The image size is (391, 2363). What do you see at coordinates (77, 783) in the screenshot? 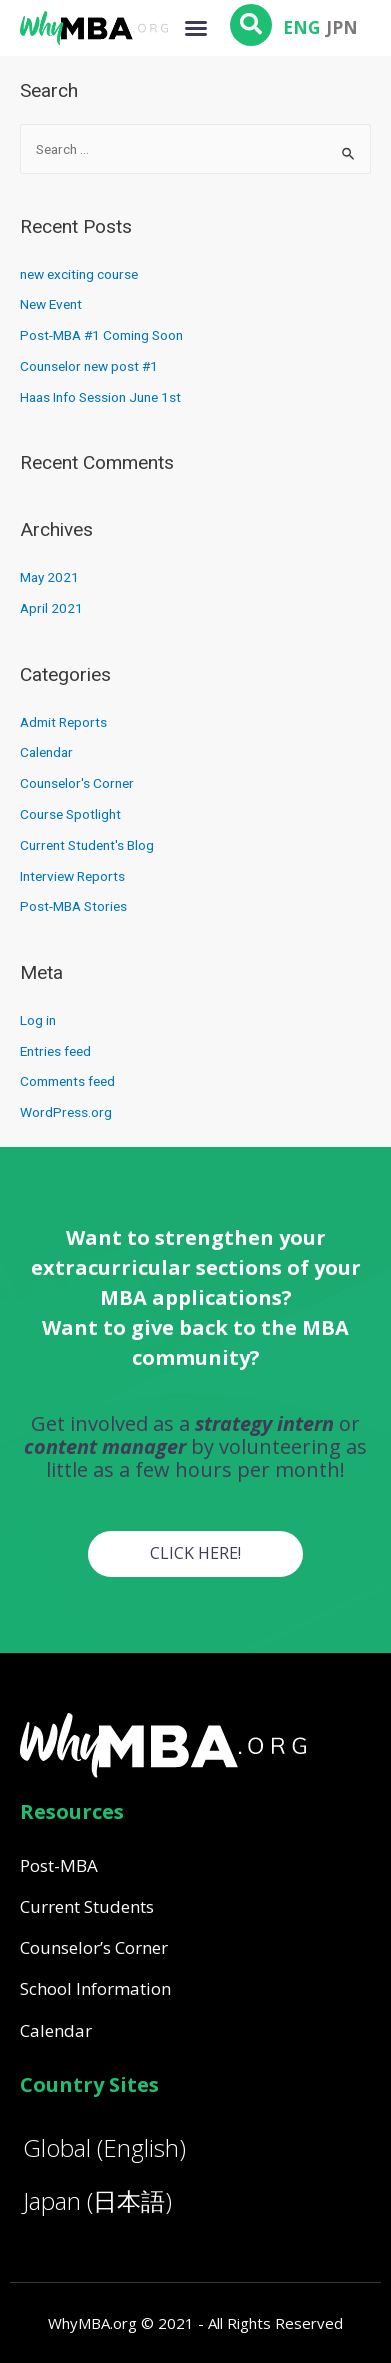
I see `Counselor's Corner` at bounding box center [77, 783].